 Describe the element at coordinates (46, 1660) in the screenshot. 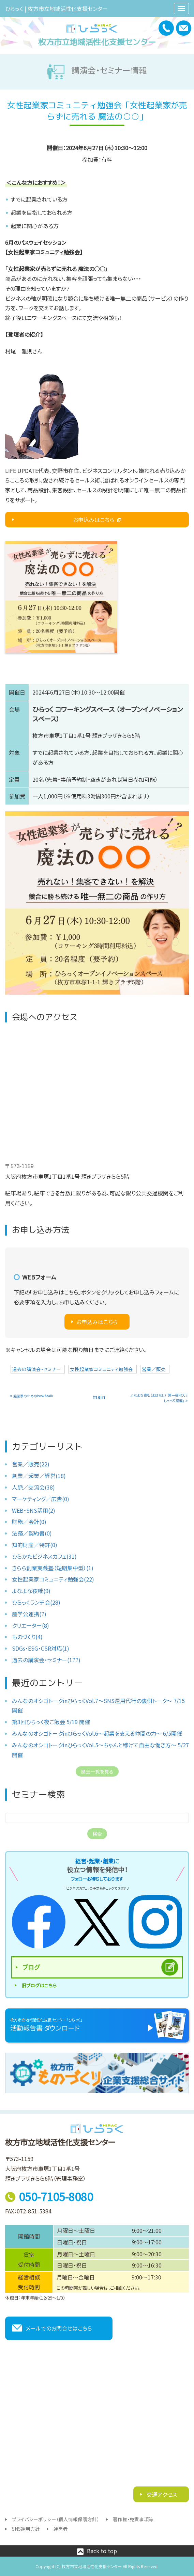

I see `過去の講演会・セミナー(177)` at that location.